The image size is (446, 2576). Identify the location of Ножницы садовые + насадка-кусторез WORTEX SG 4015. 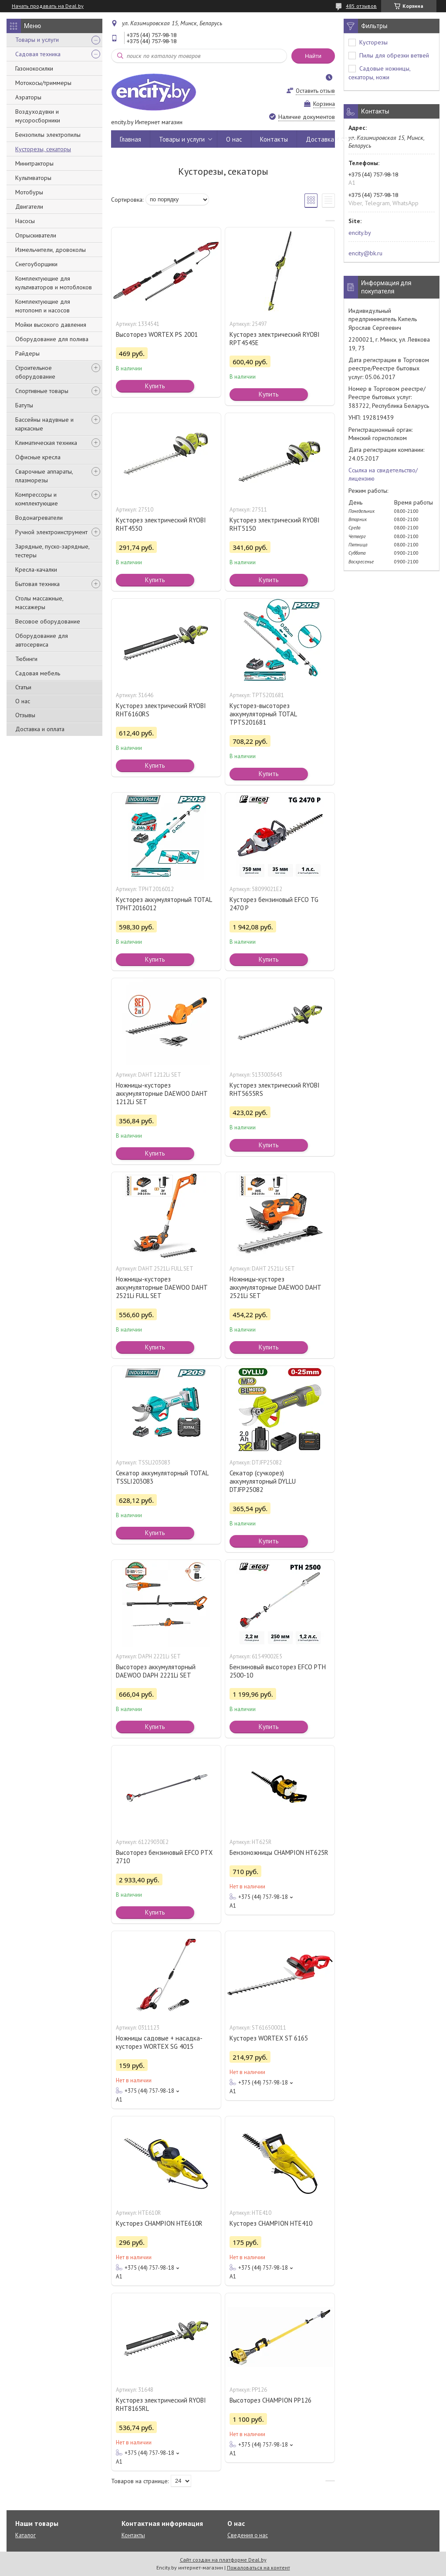
(159, 2042).